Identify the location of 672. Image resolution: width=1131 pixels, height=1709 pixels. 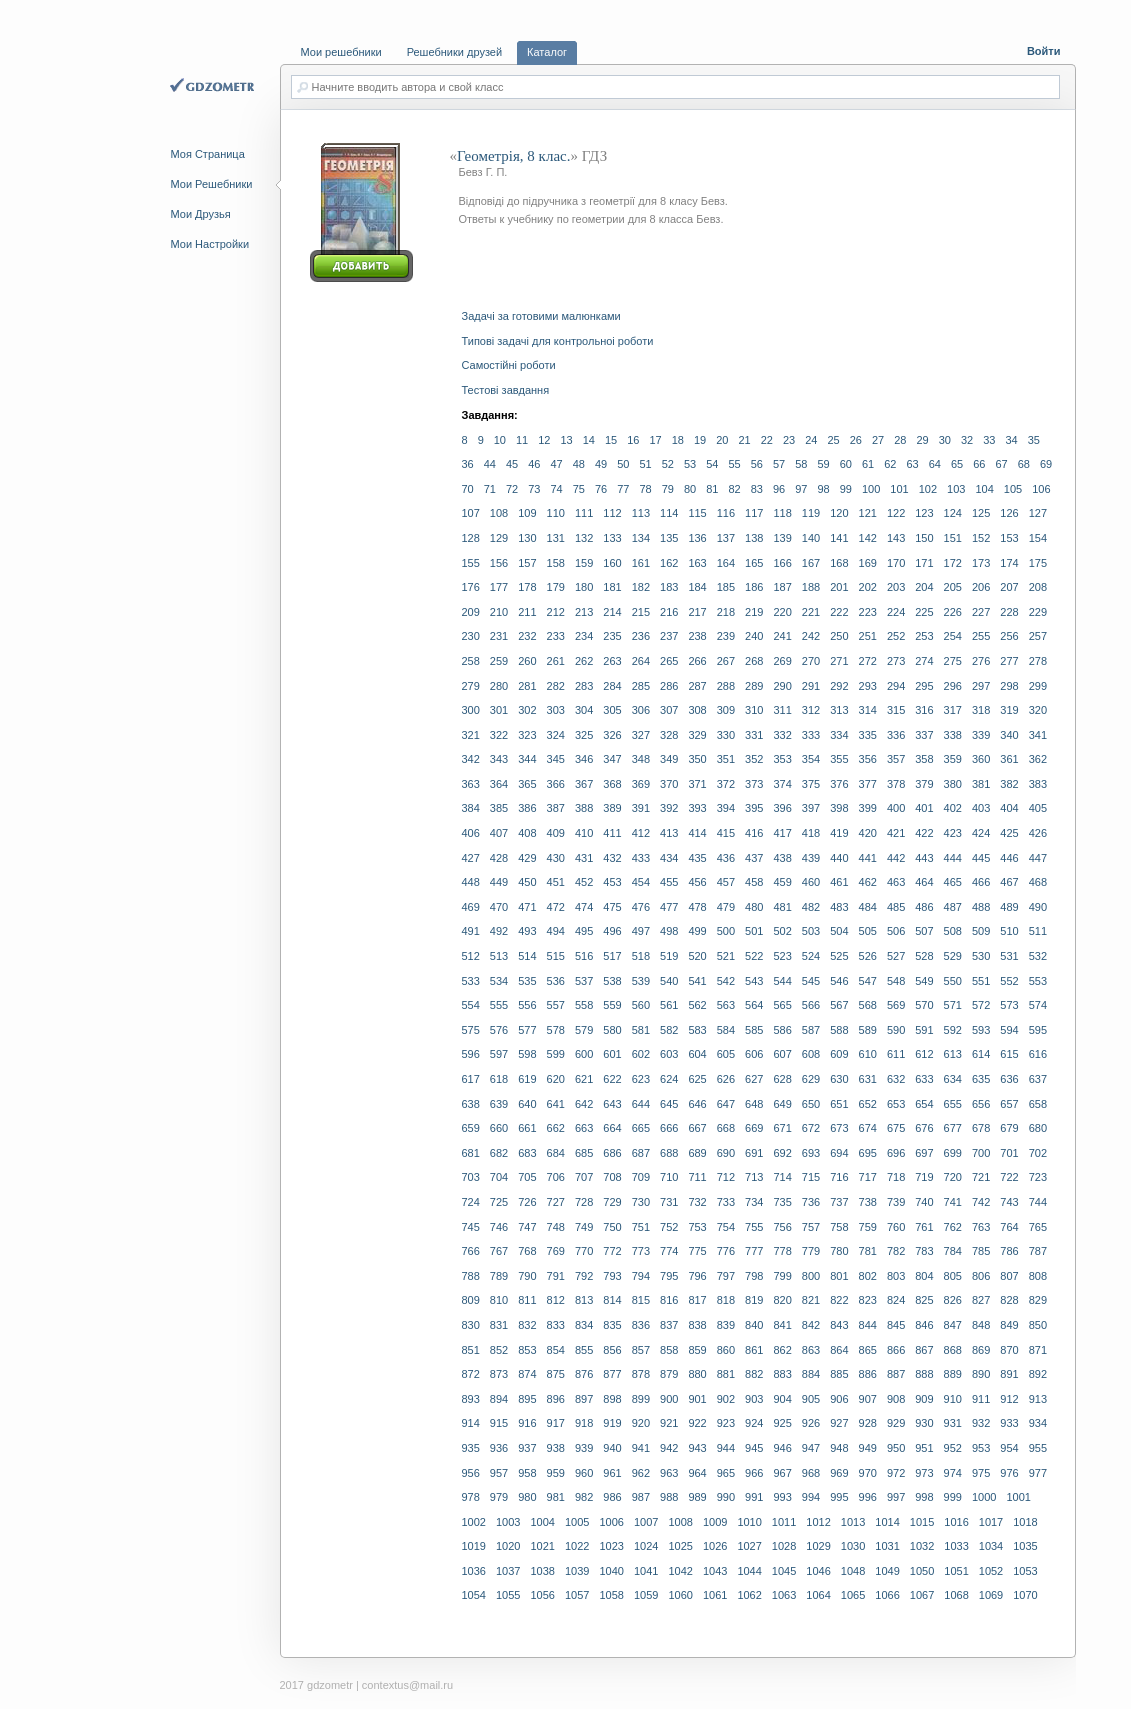
(811, 1128).